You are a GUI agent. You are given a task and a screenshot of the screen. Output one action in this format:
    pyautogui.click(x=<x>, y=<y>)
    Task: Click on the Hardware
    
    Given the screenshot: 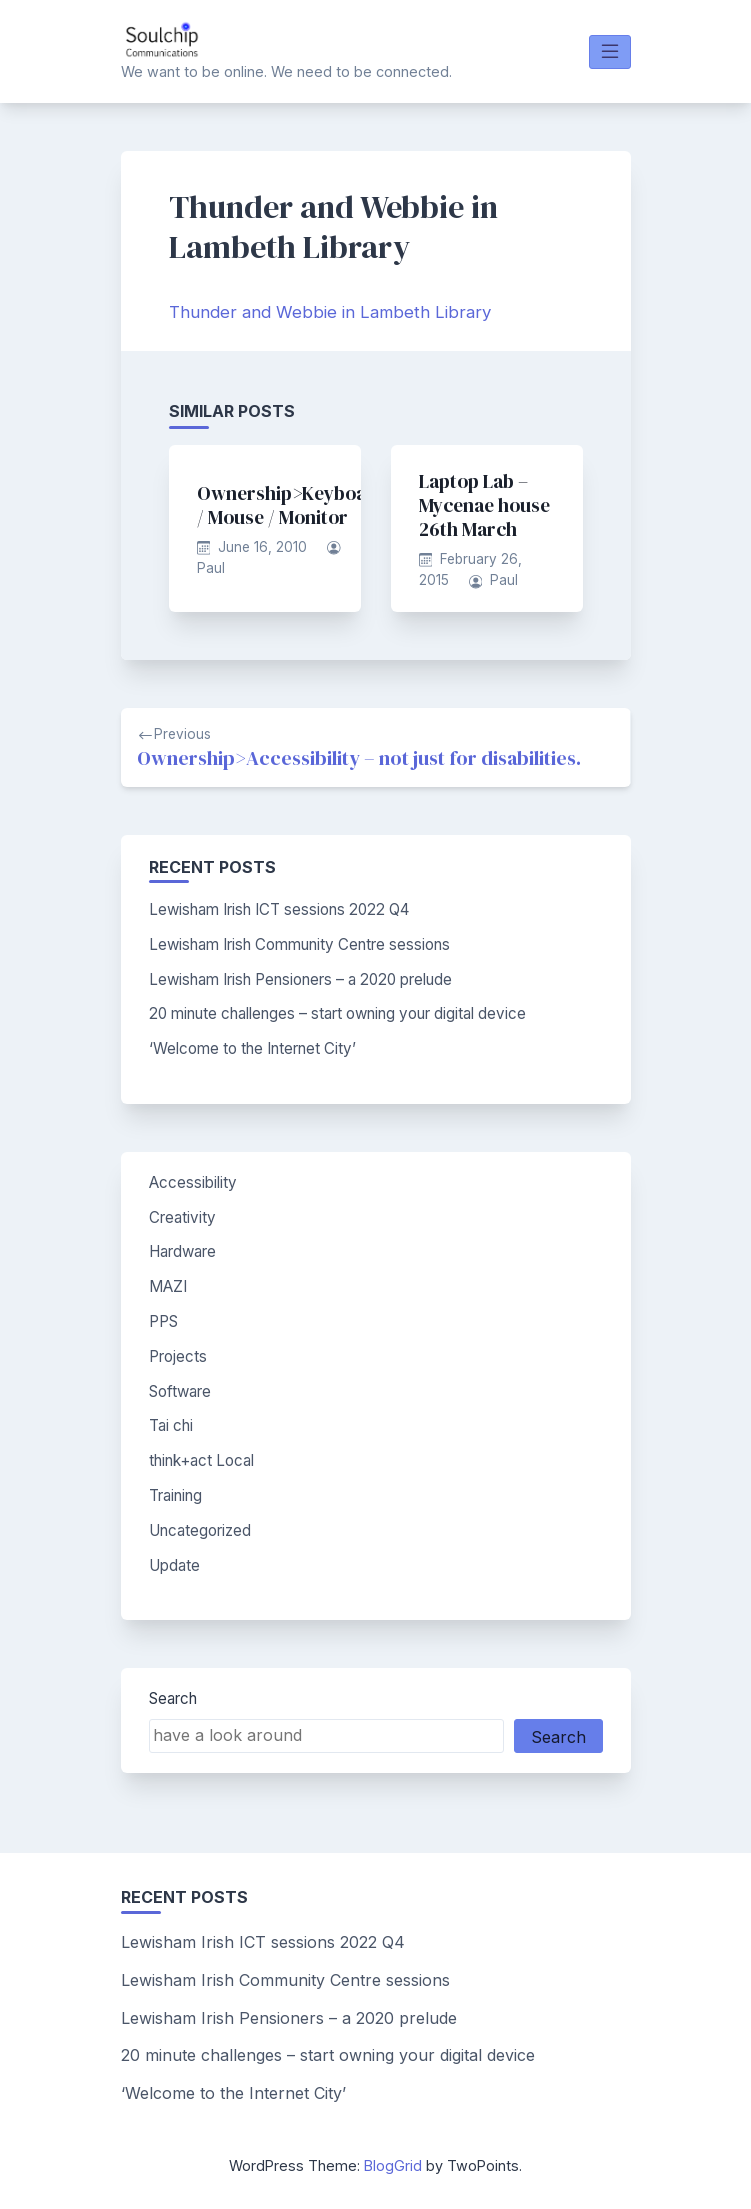 What is the action you would take?
    pyautogui.click(x=182, y=1251)
    